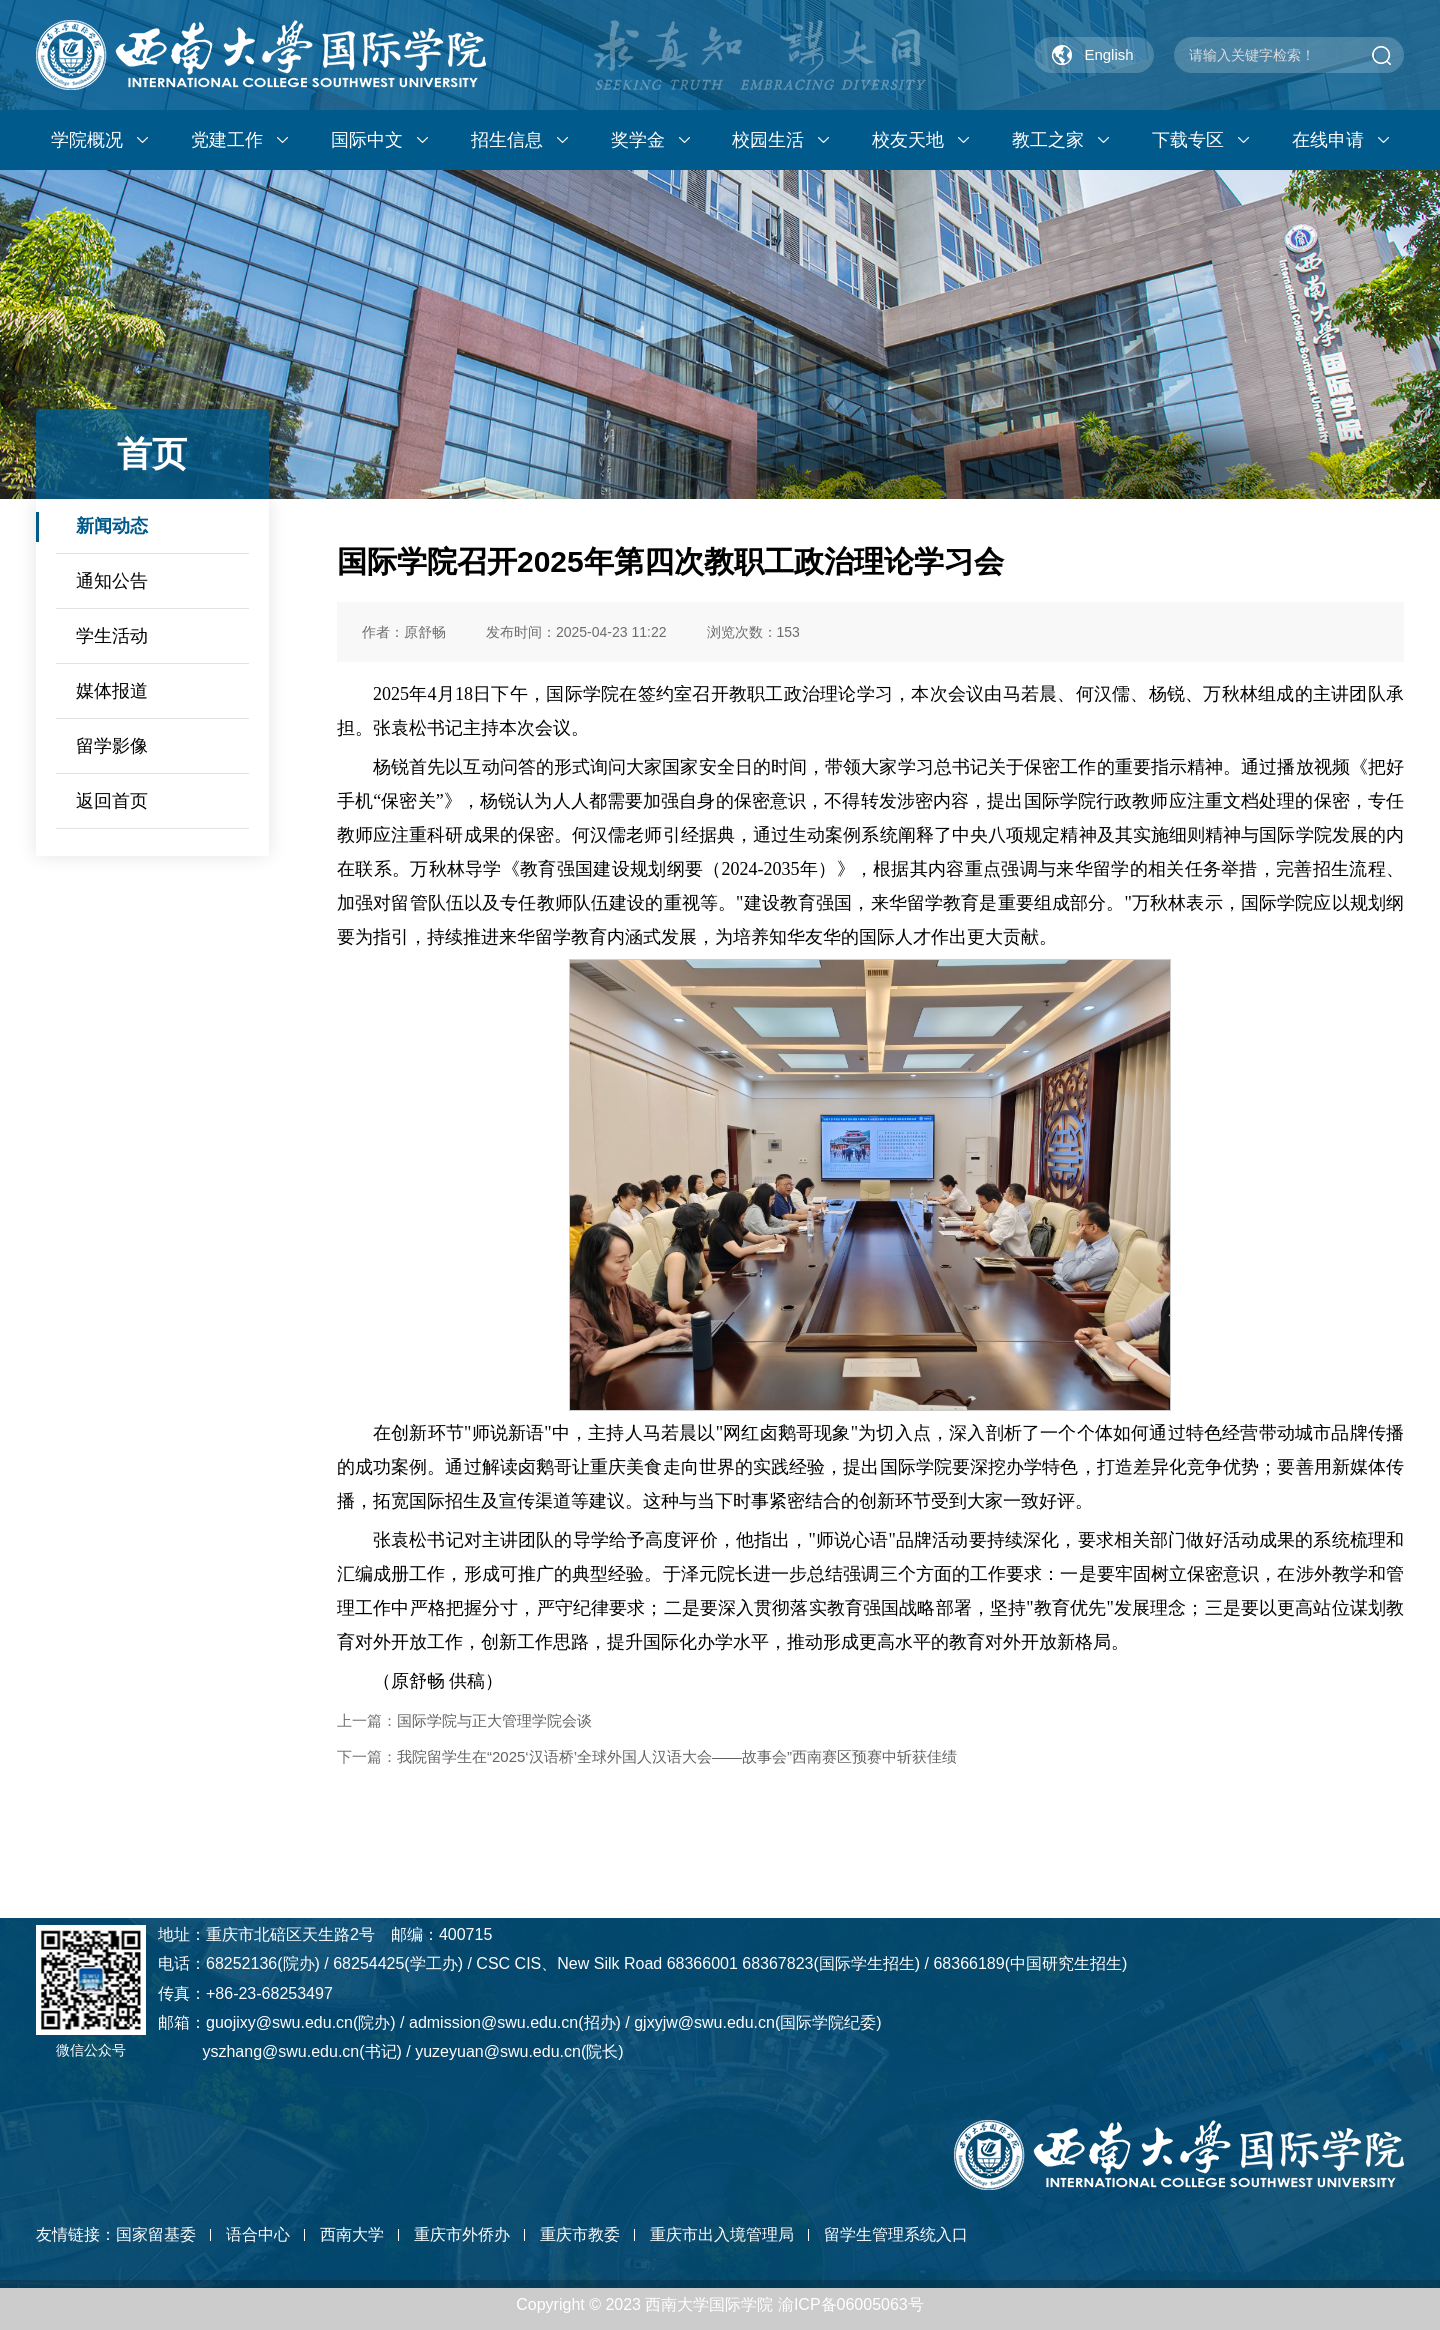 The height and width of the screenshot is (2330, 1440). What do you see at coordinates (112, 581) in the screenshot?
I see `通知公告` at bounding box center [112, 581].